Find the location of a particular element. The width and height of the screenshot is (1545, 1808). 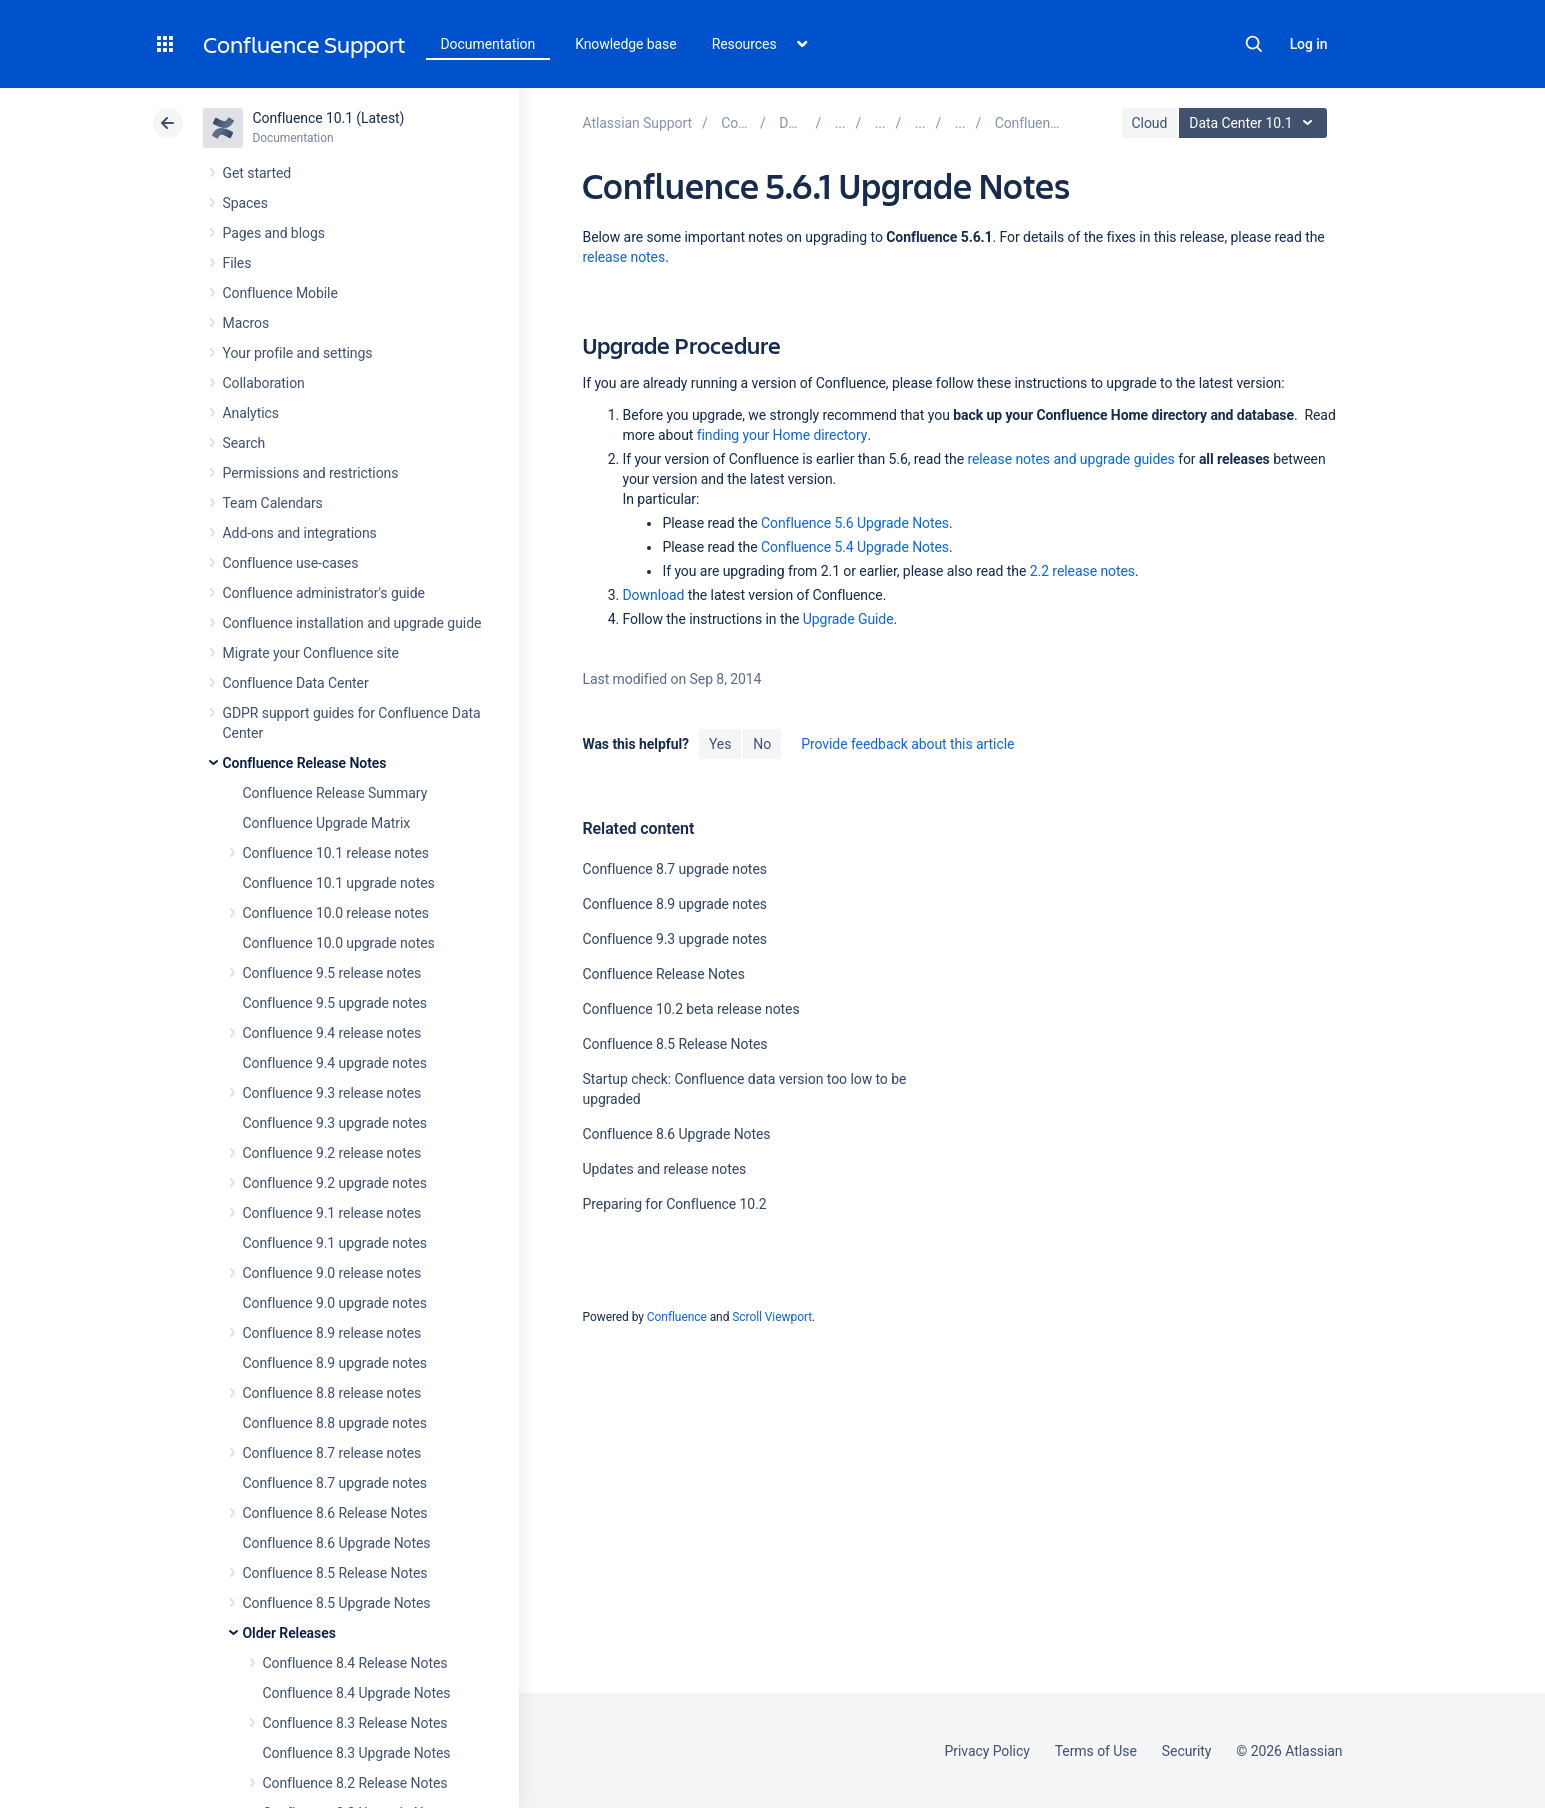

No is located at coordinates (762, 744).